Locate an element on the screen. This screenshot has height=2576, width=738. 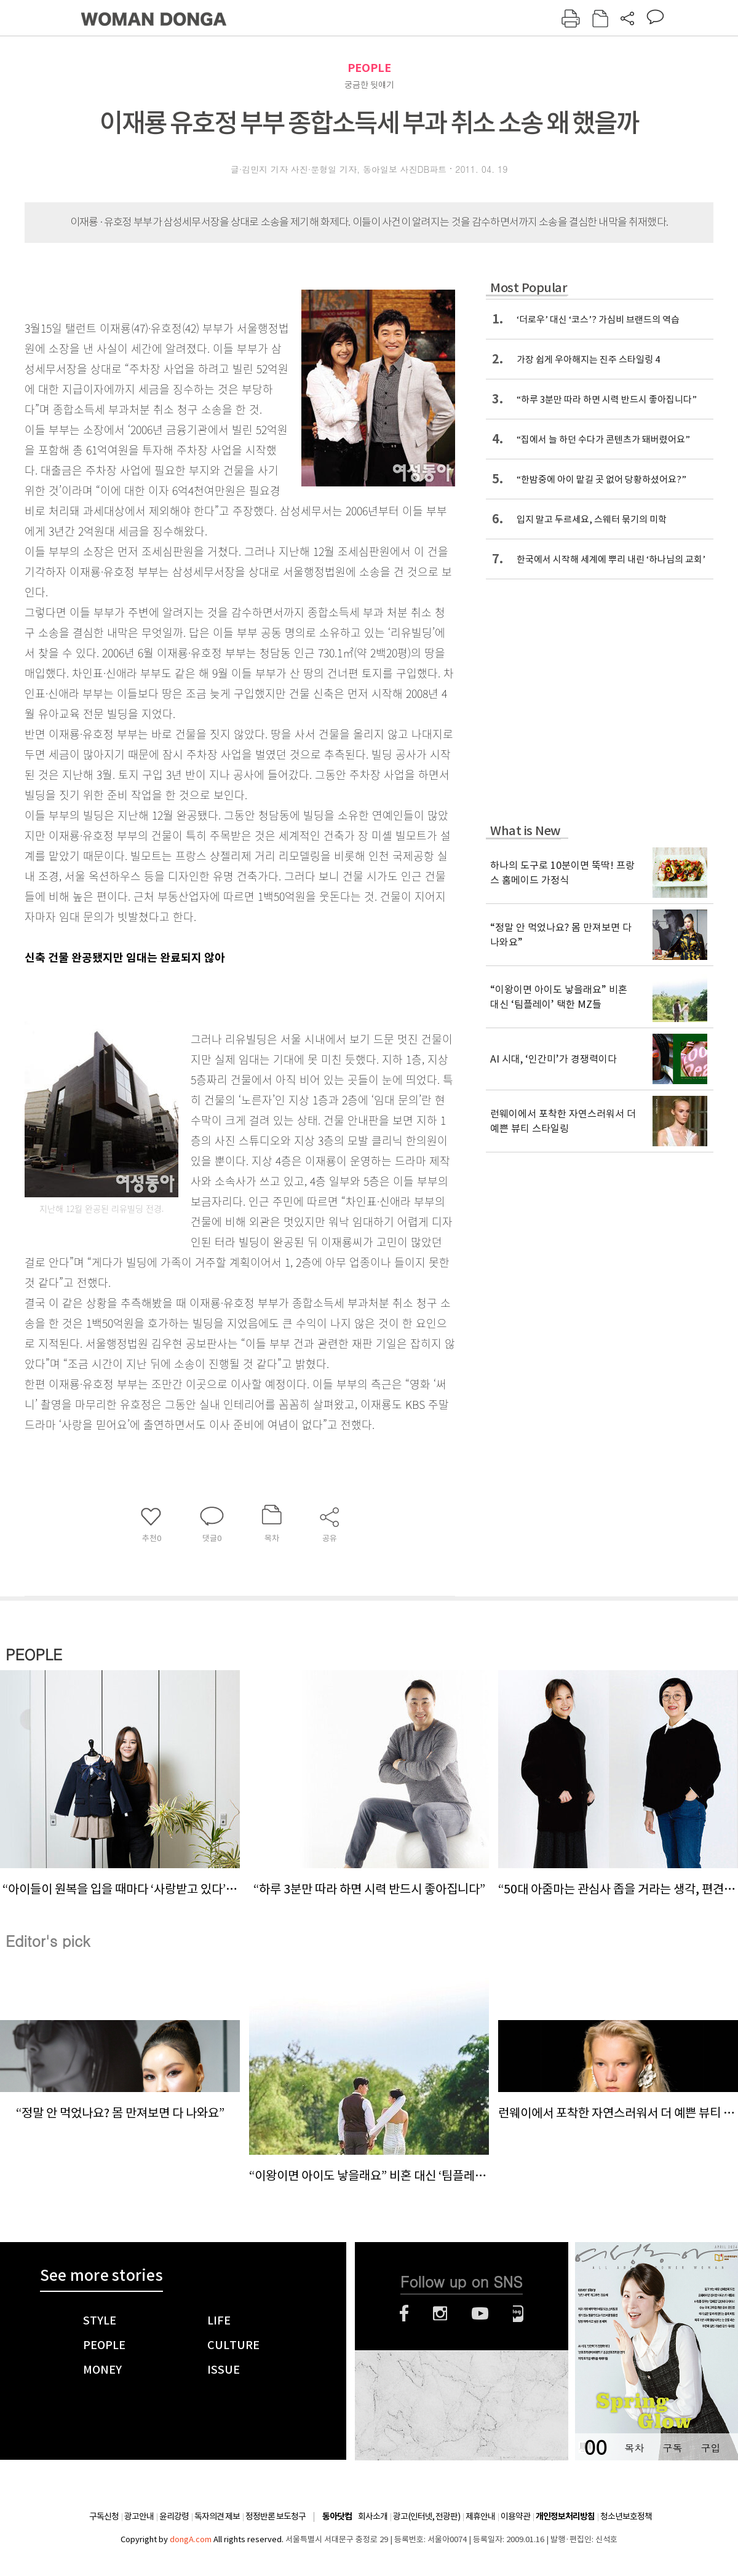
청소년보호정책 is located at coordinates (626, 2516).